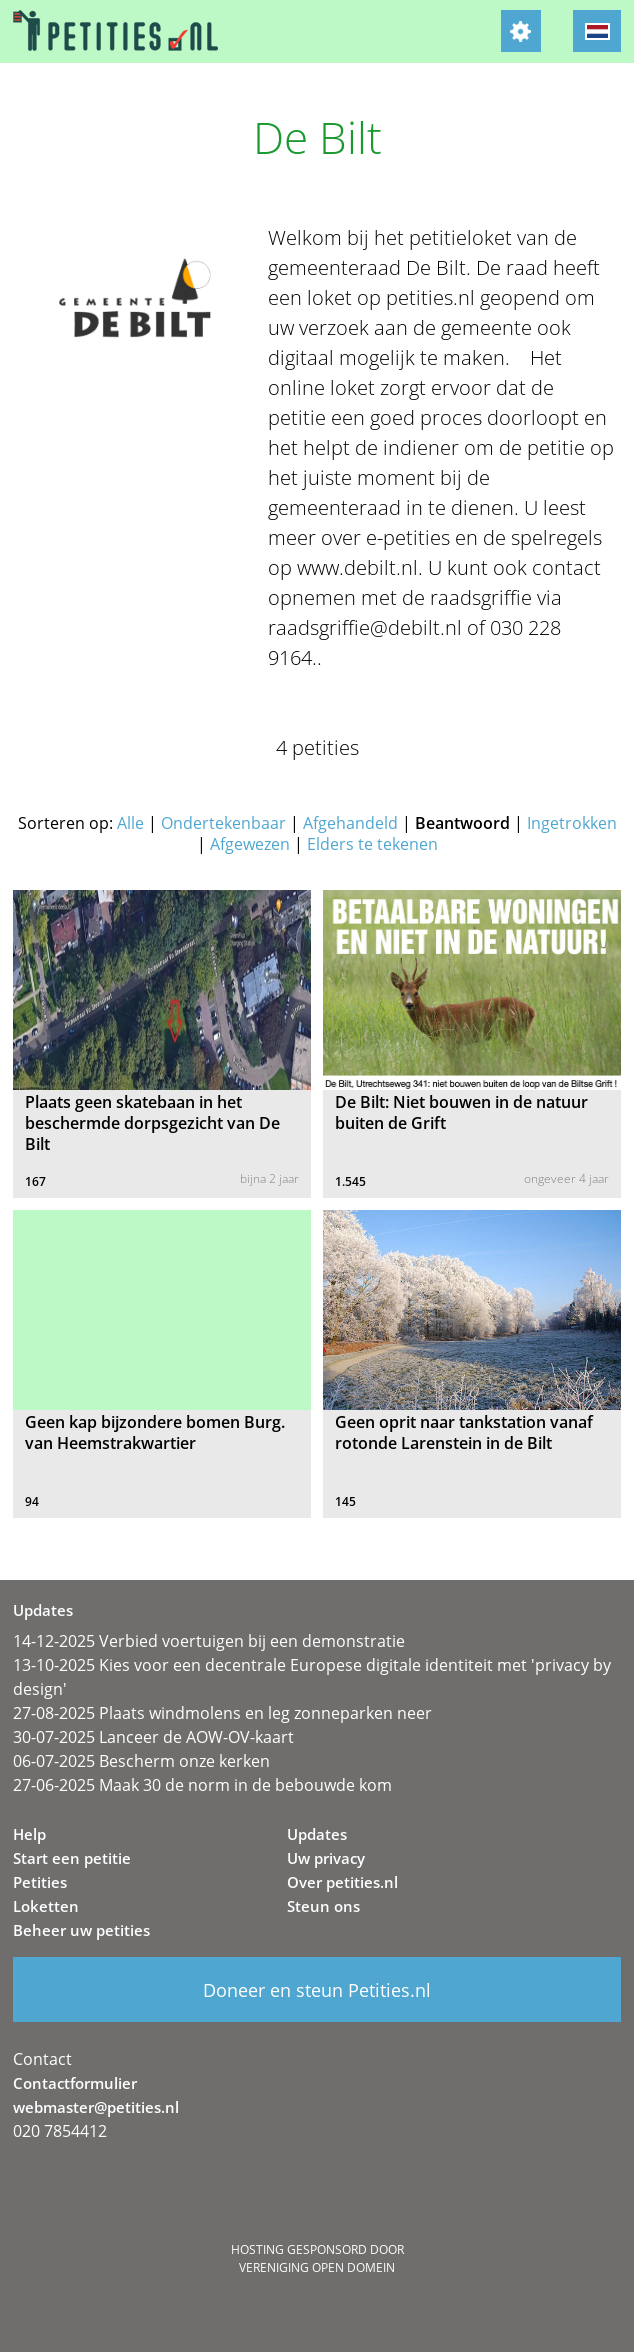 This screenshot has width=634, height=2352. What do you see at coordinates (202, 1785) in the screenshot?
I see `27-06-2025 Maak 30 de norm in de bebouwde kom` at bounding box center [202, 1785].